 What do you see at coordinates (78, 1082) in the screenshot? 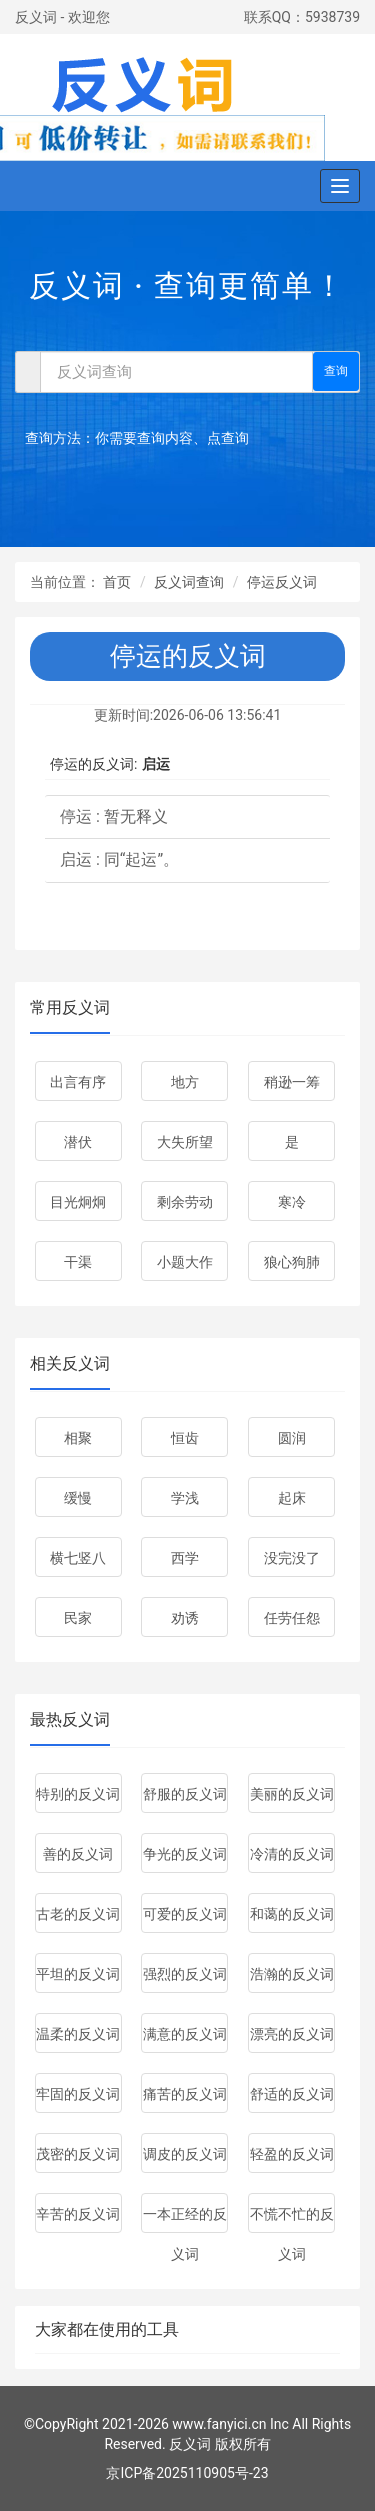
I see `出言有序` at bounding box center [78, 1082].